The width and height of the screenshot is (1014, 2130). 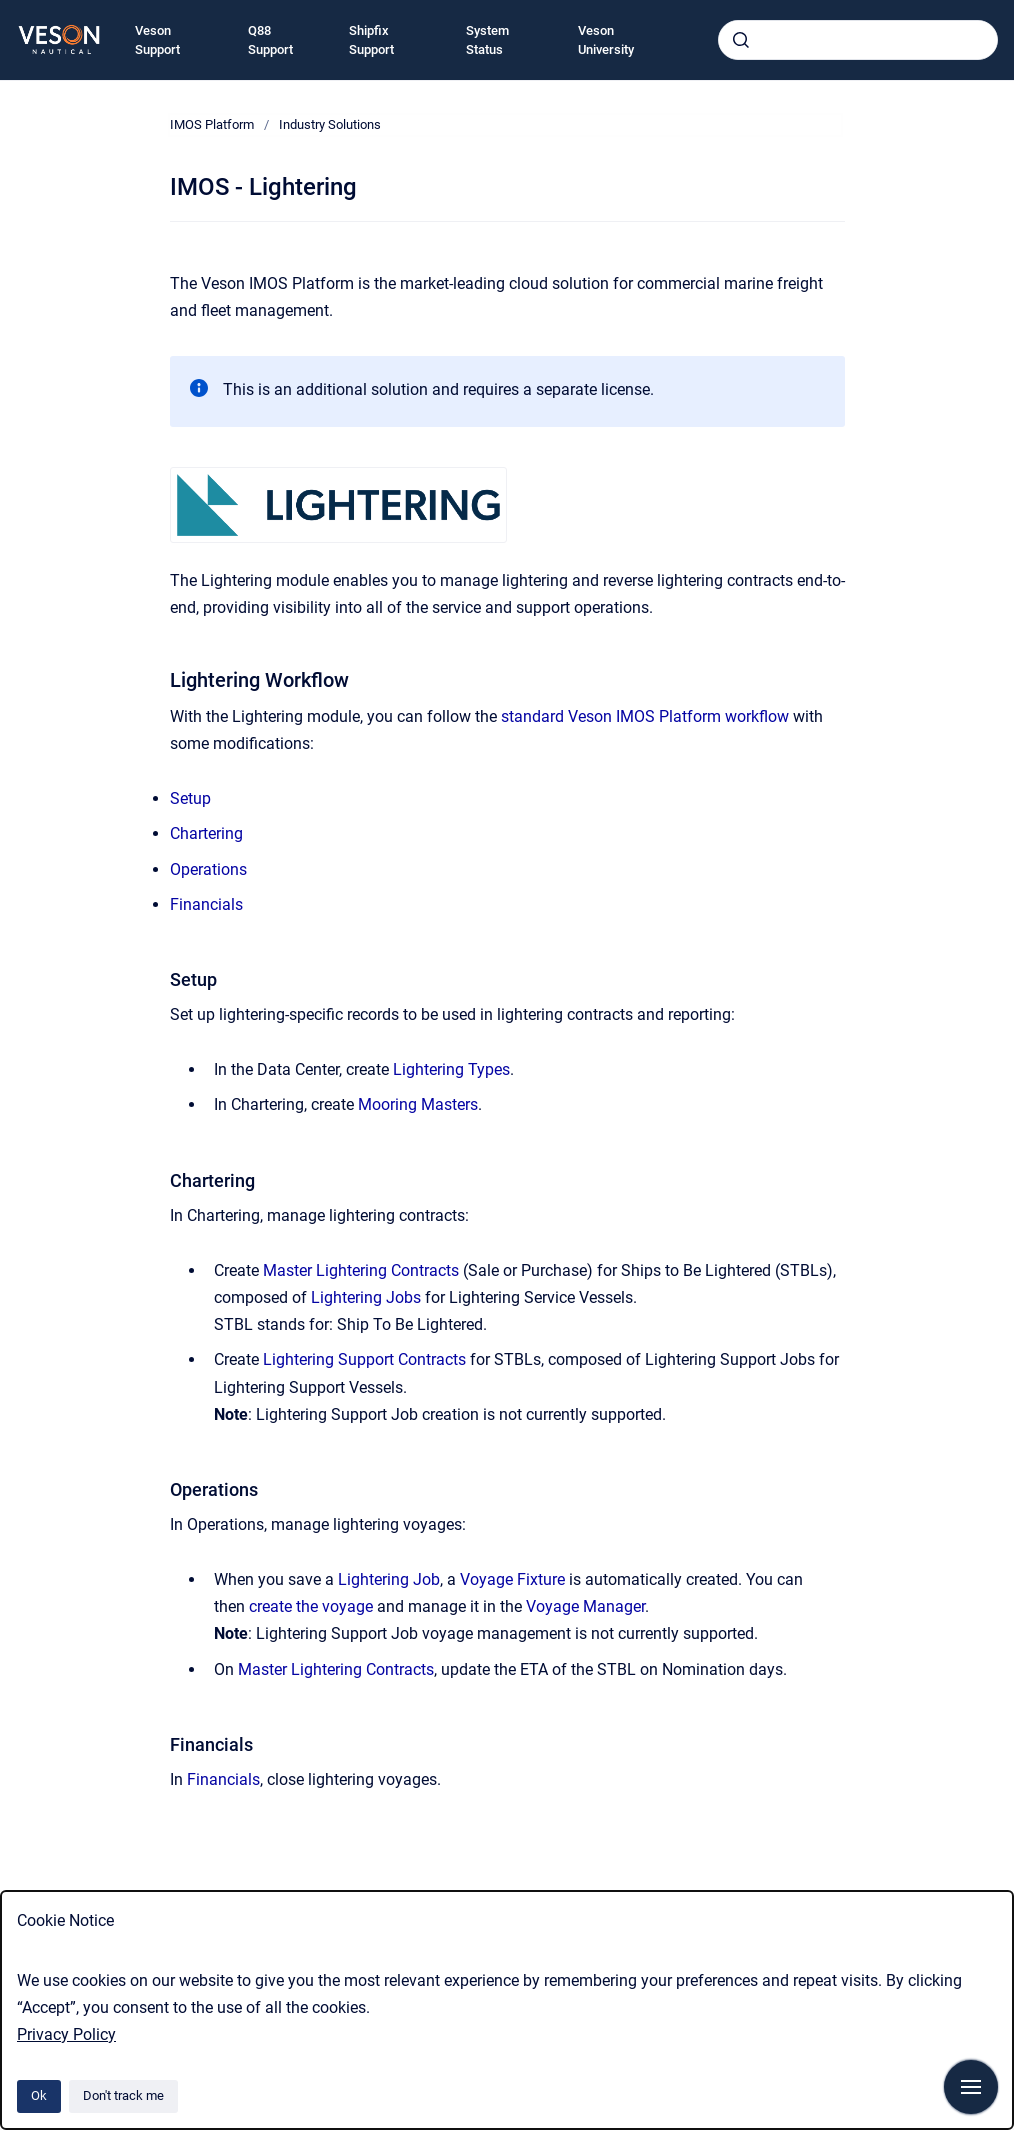 What do you see at coordinates (585, 1606) in the screenshot?
I see `Voyage Manager` at bounding box center [585, 1606].